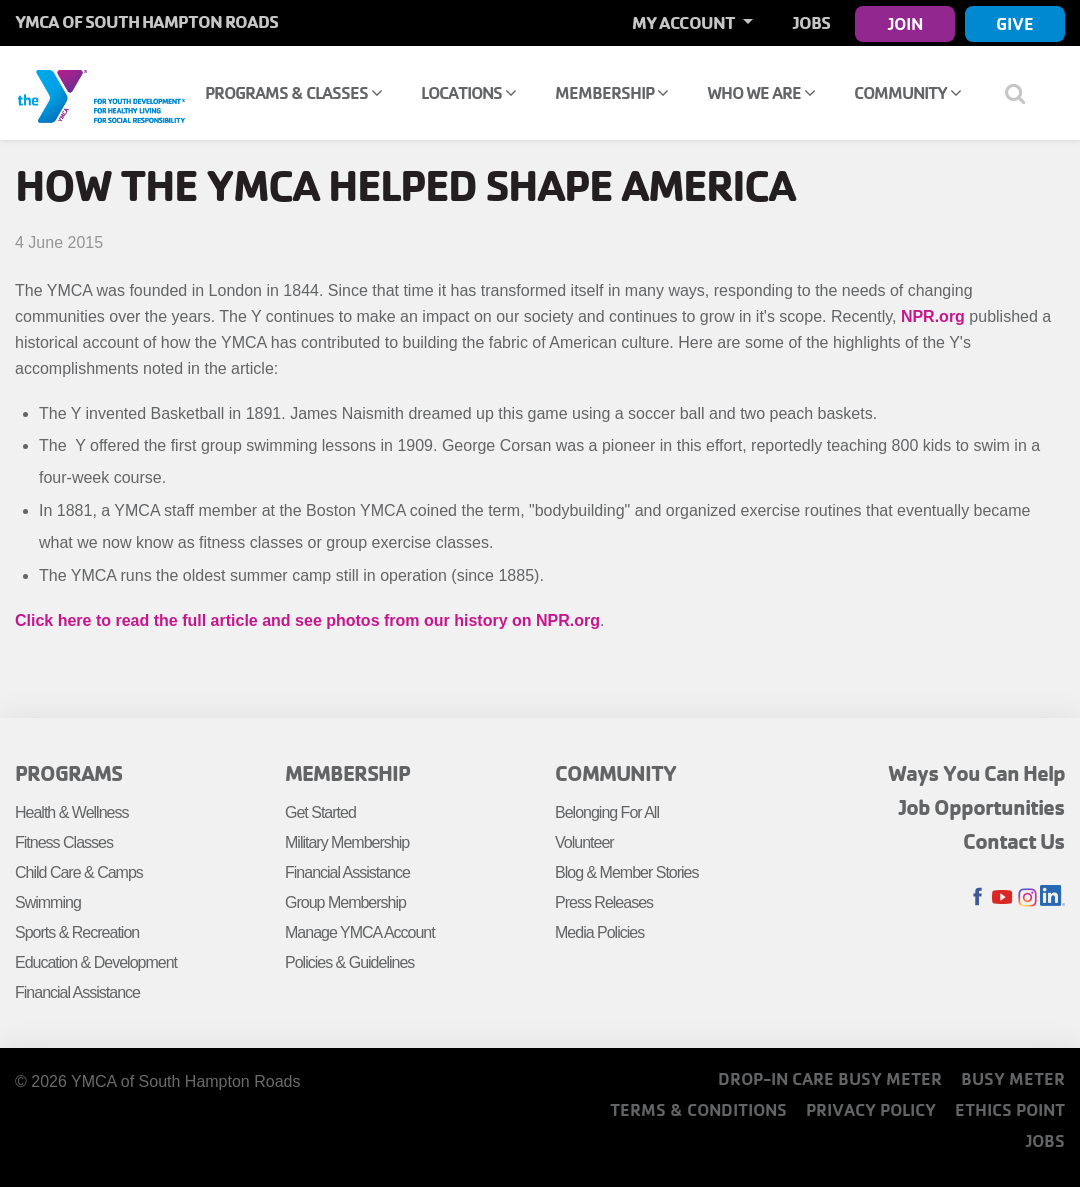  What do you see at coordinates (1014, 841) in the screenshot?
I see `Contact Us` at bounding box center [1014, 841].